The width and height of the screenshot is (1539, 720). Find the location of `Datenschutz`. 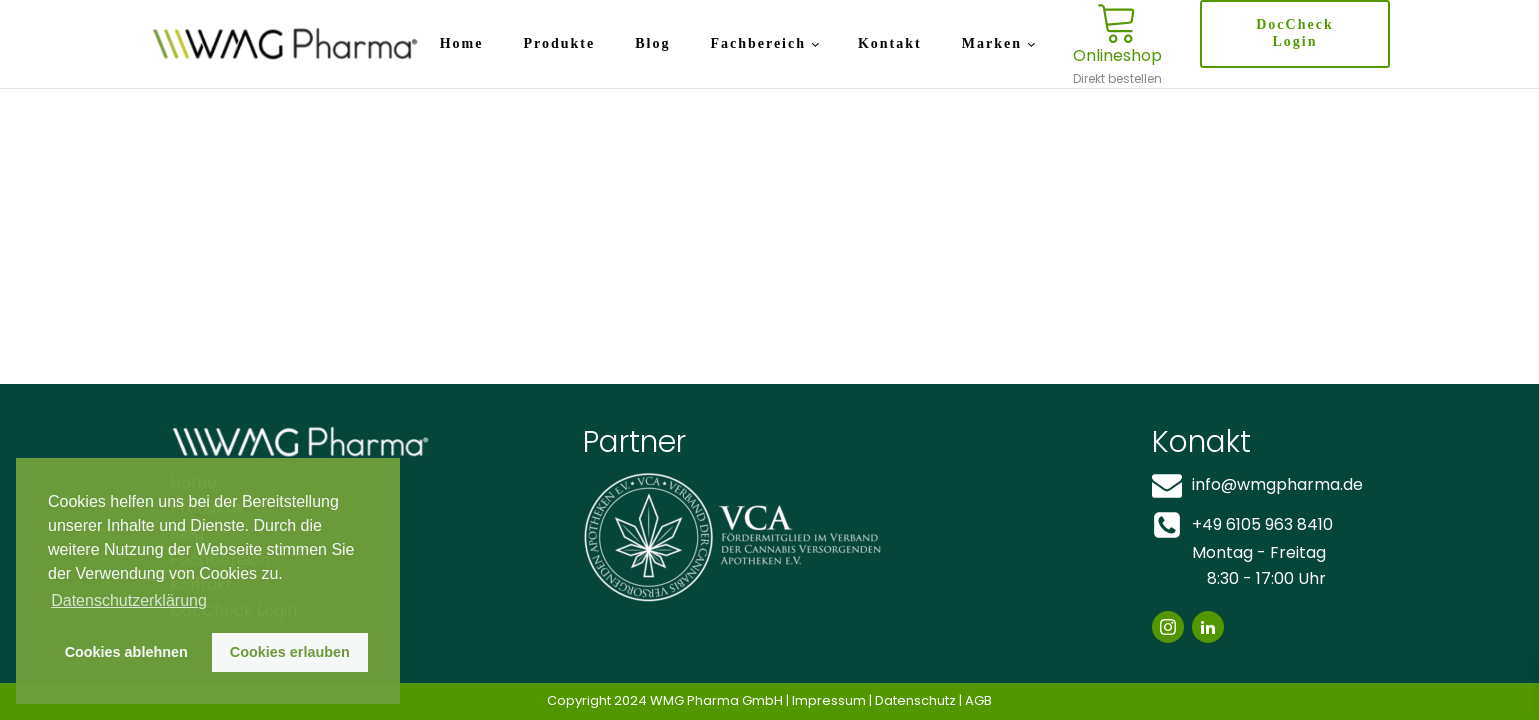

Datenschutz is located at coordinates (915, 700).